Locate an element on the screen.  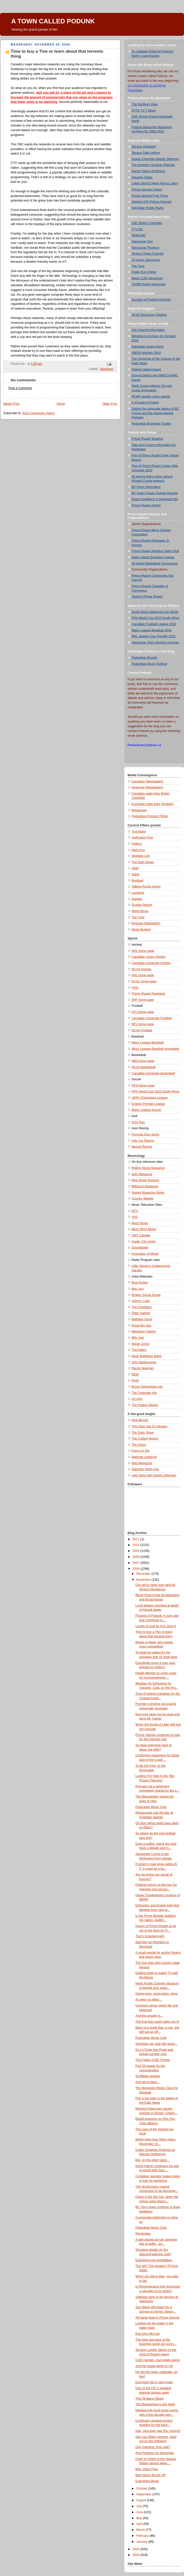
Canadian Football League 2010 is located at coordinates (154, 624).